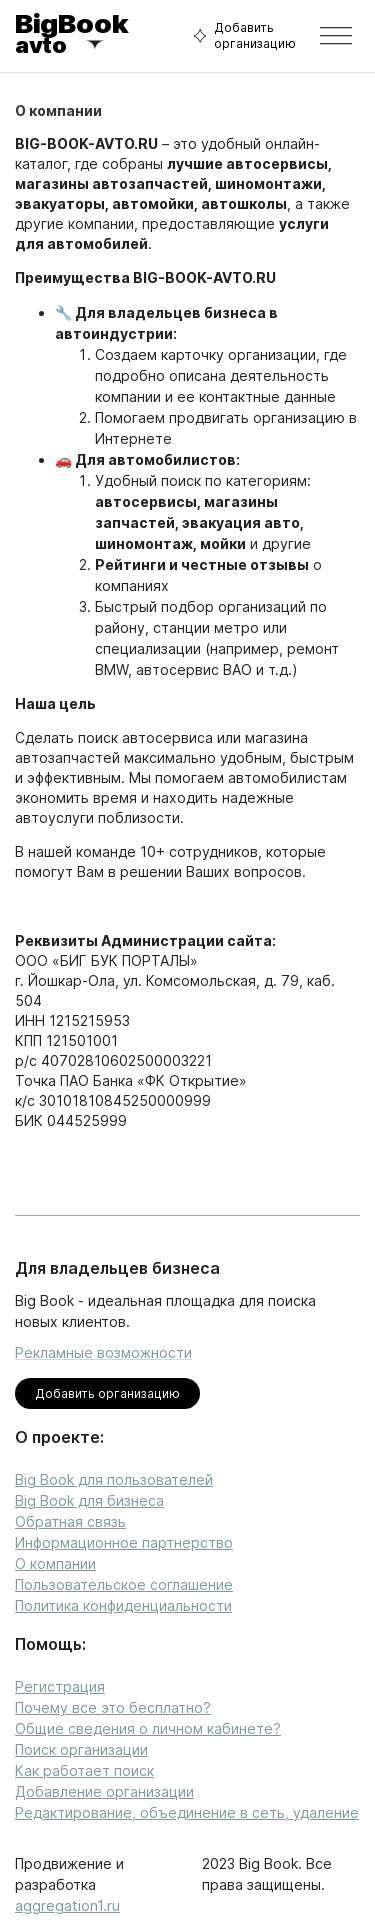 The width and height of the screenshot is (375, 1926). What do you see at coordinates (104, 1791) in the screenshot?
I see `Добавление организации` at bounding box center [104, 1791].